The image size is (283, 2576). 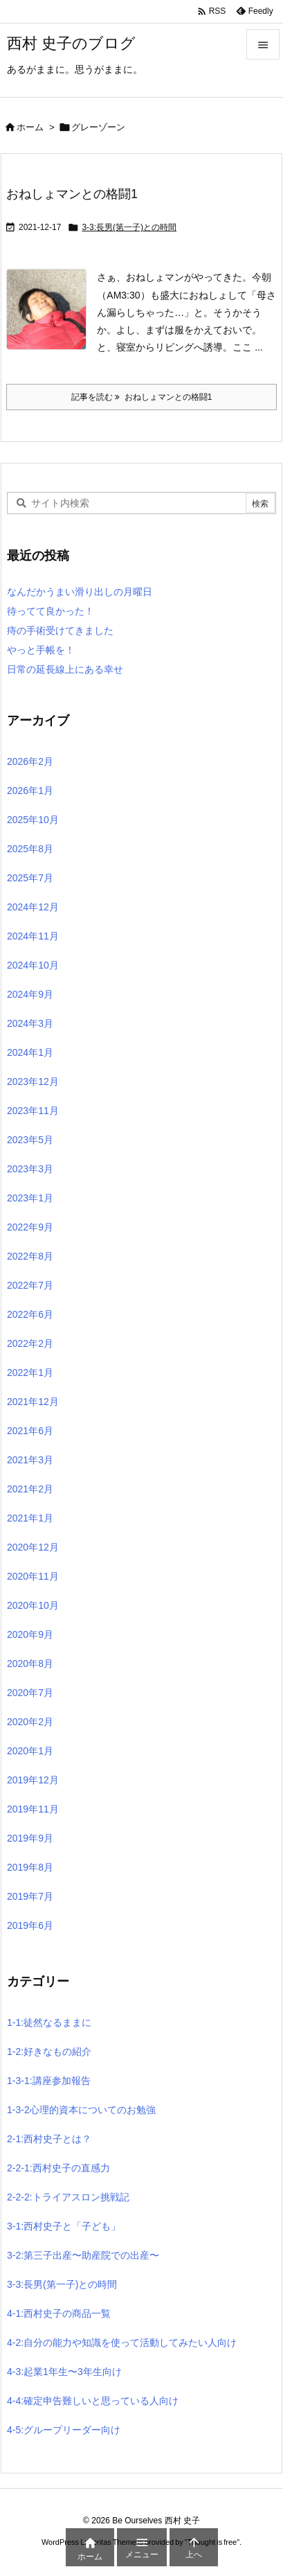 I want to click on 2022年6月, so click(x=30, y=1314).